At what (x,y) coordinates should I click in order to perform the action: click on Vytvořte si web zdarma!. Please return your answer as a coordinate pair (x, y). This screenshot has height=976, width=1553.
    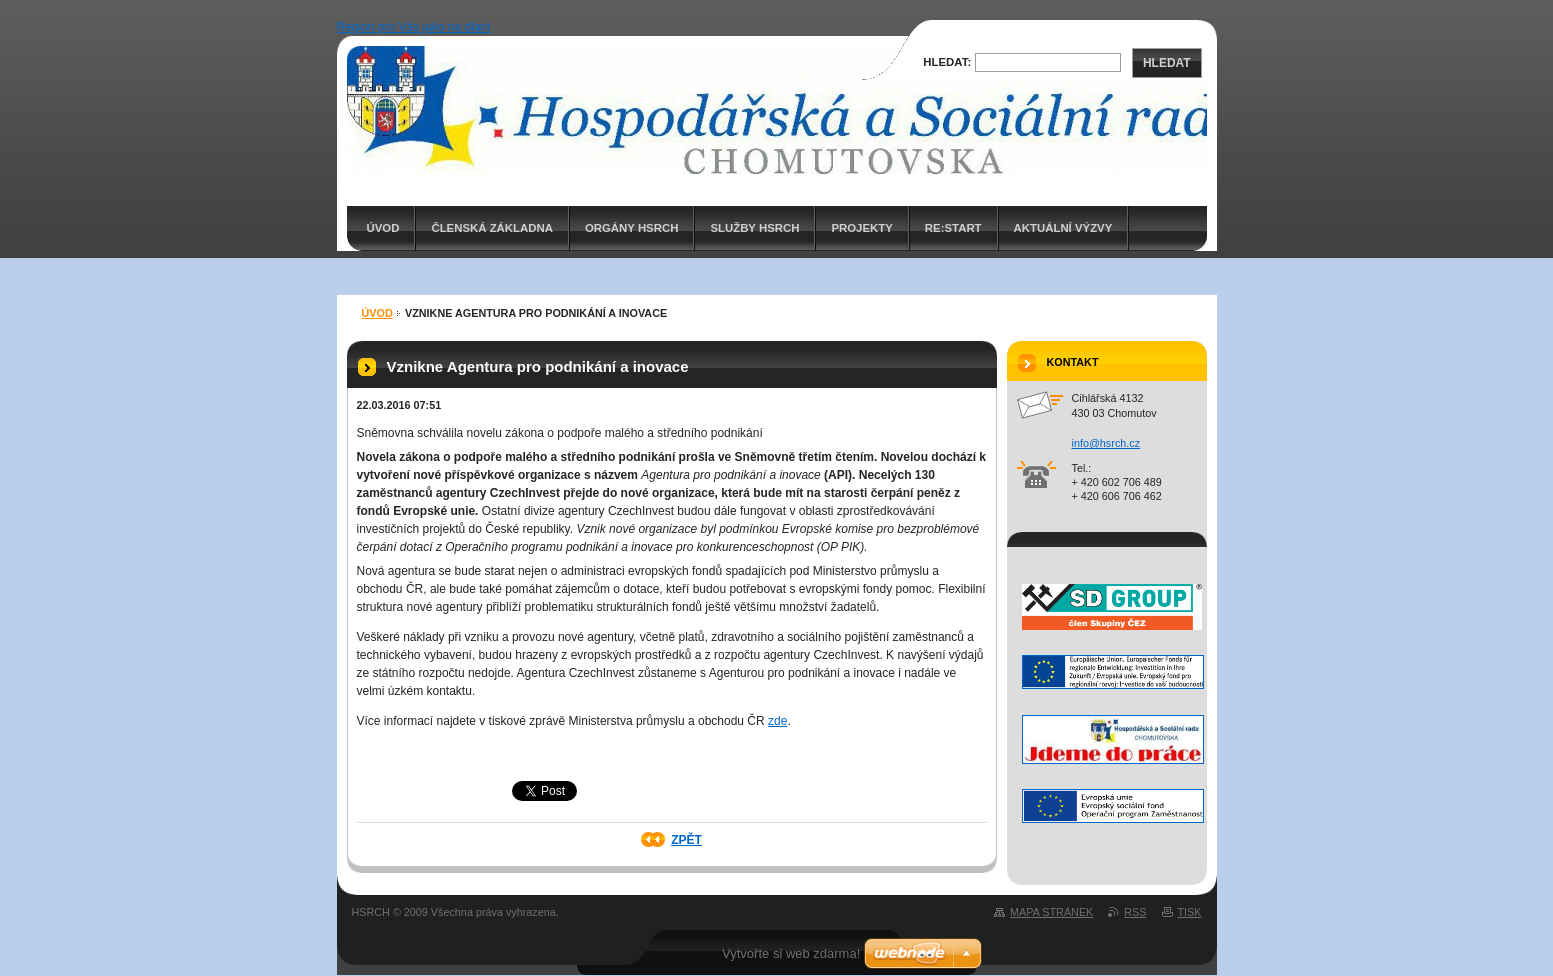
    Looking at the image, I should click on (791, 953).